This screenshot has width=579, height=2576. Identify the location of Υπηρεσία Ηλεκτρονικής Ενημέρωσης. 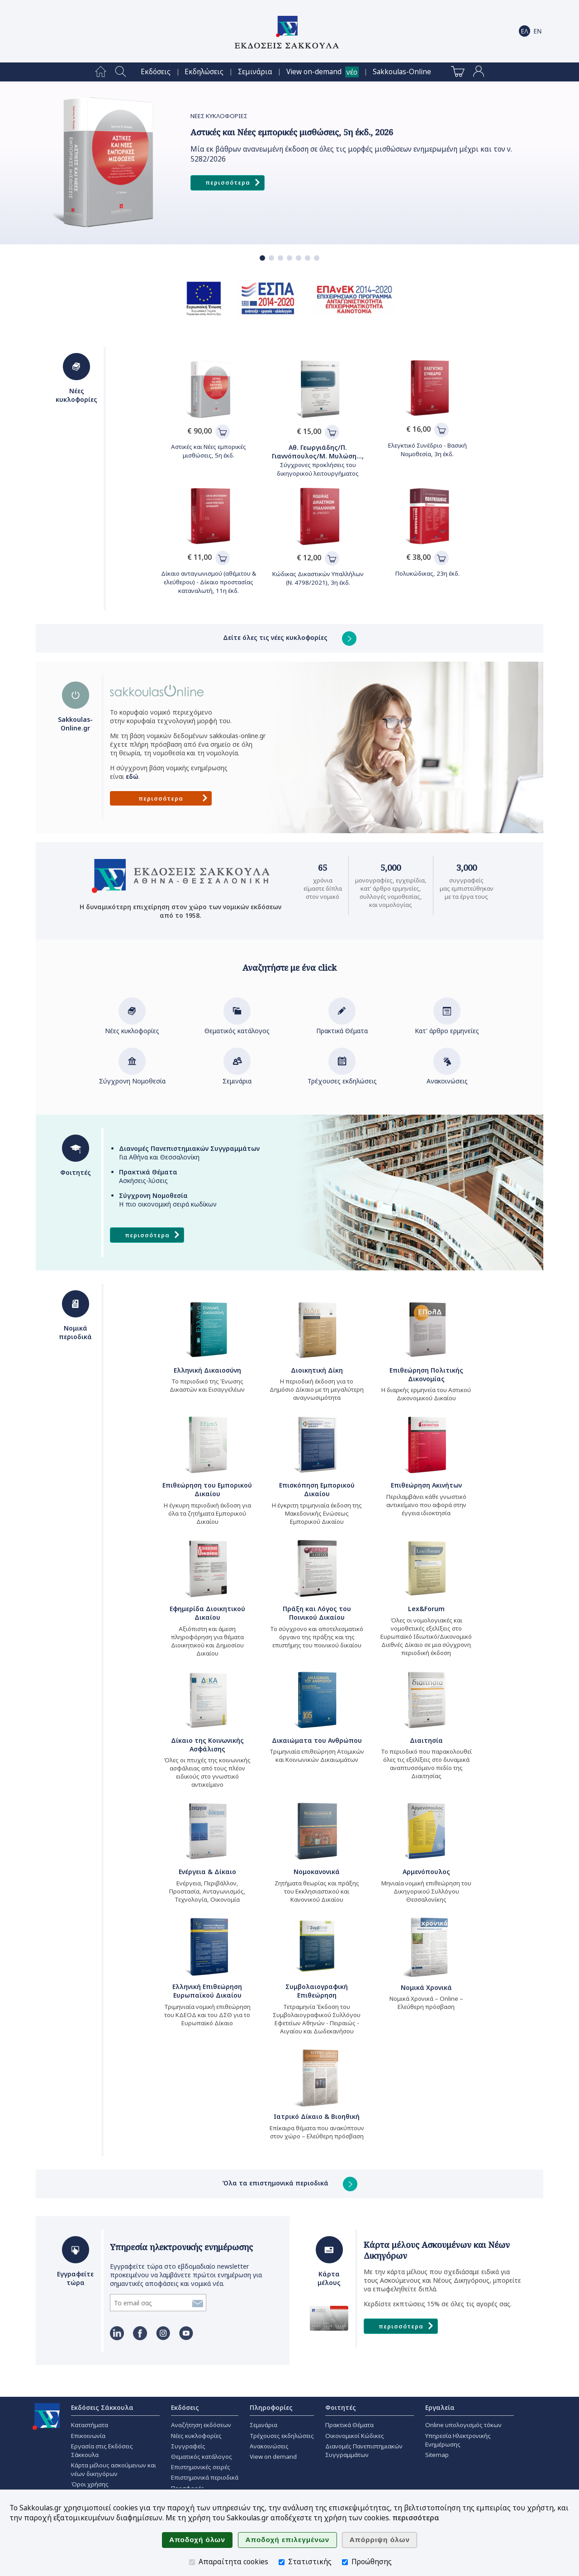
(458, 2440).